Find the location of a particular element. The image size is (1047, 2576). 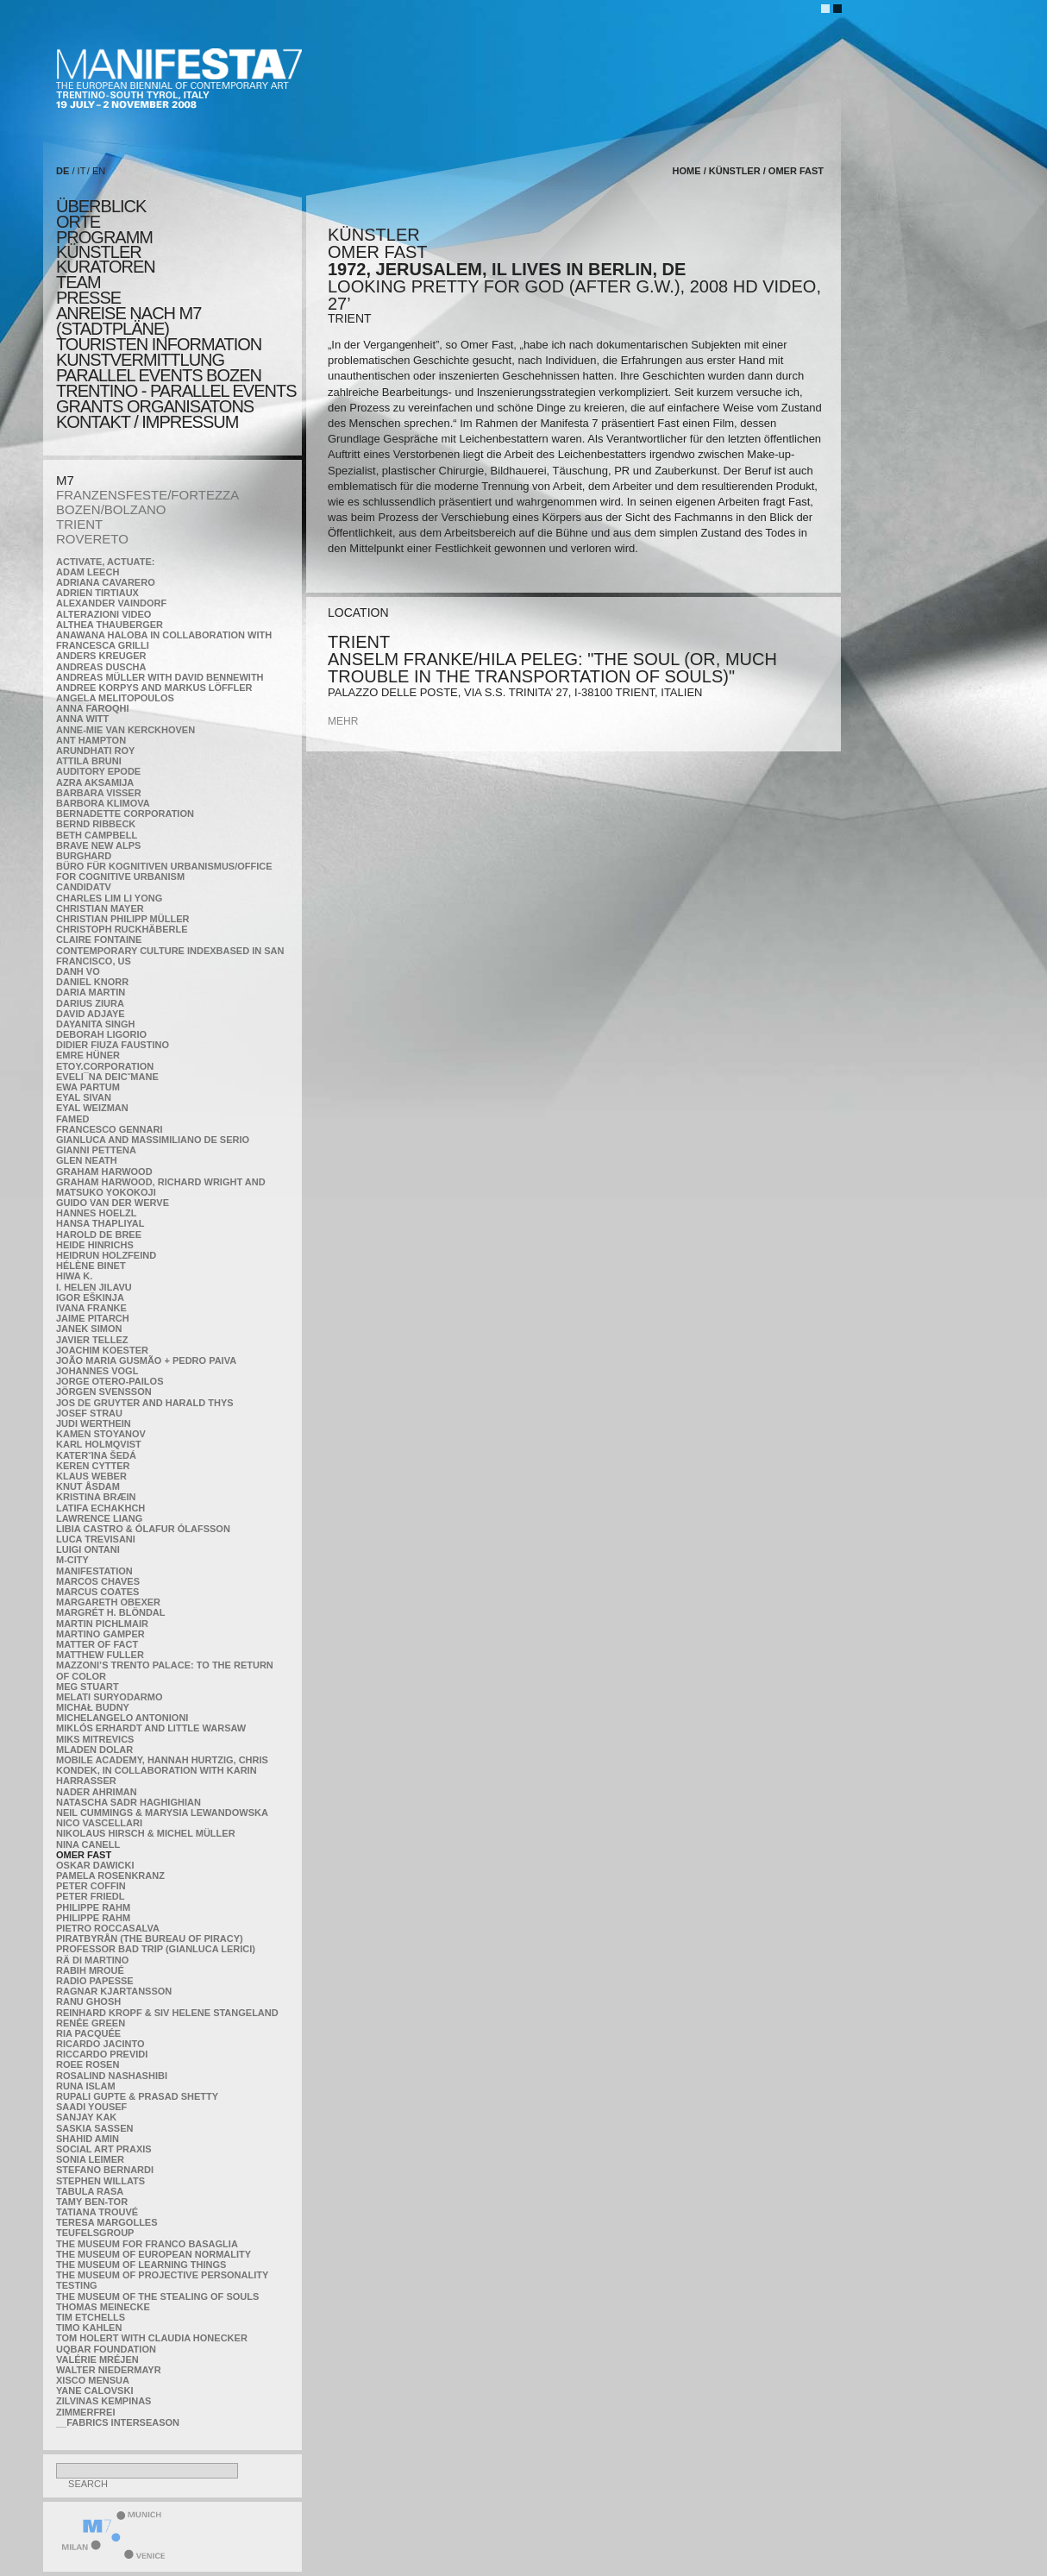

Pamela Rosenkranz is located at coordinates (110, 1875).